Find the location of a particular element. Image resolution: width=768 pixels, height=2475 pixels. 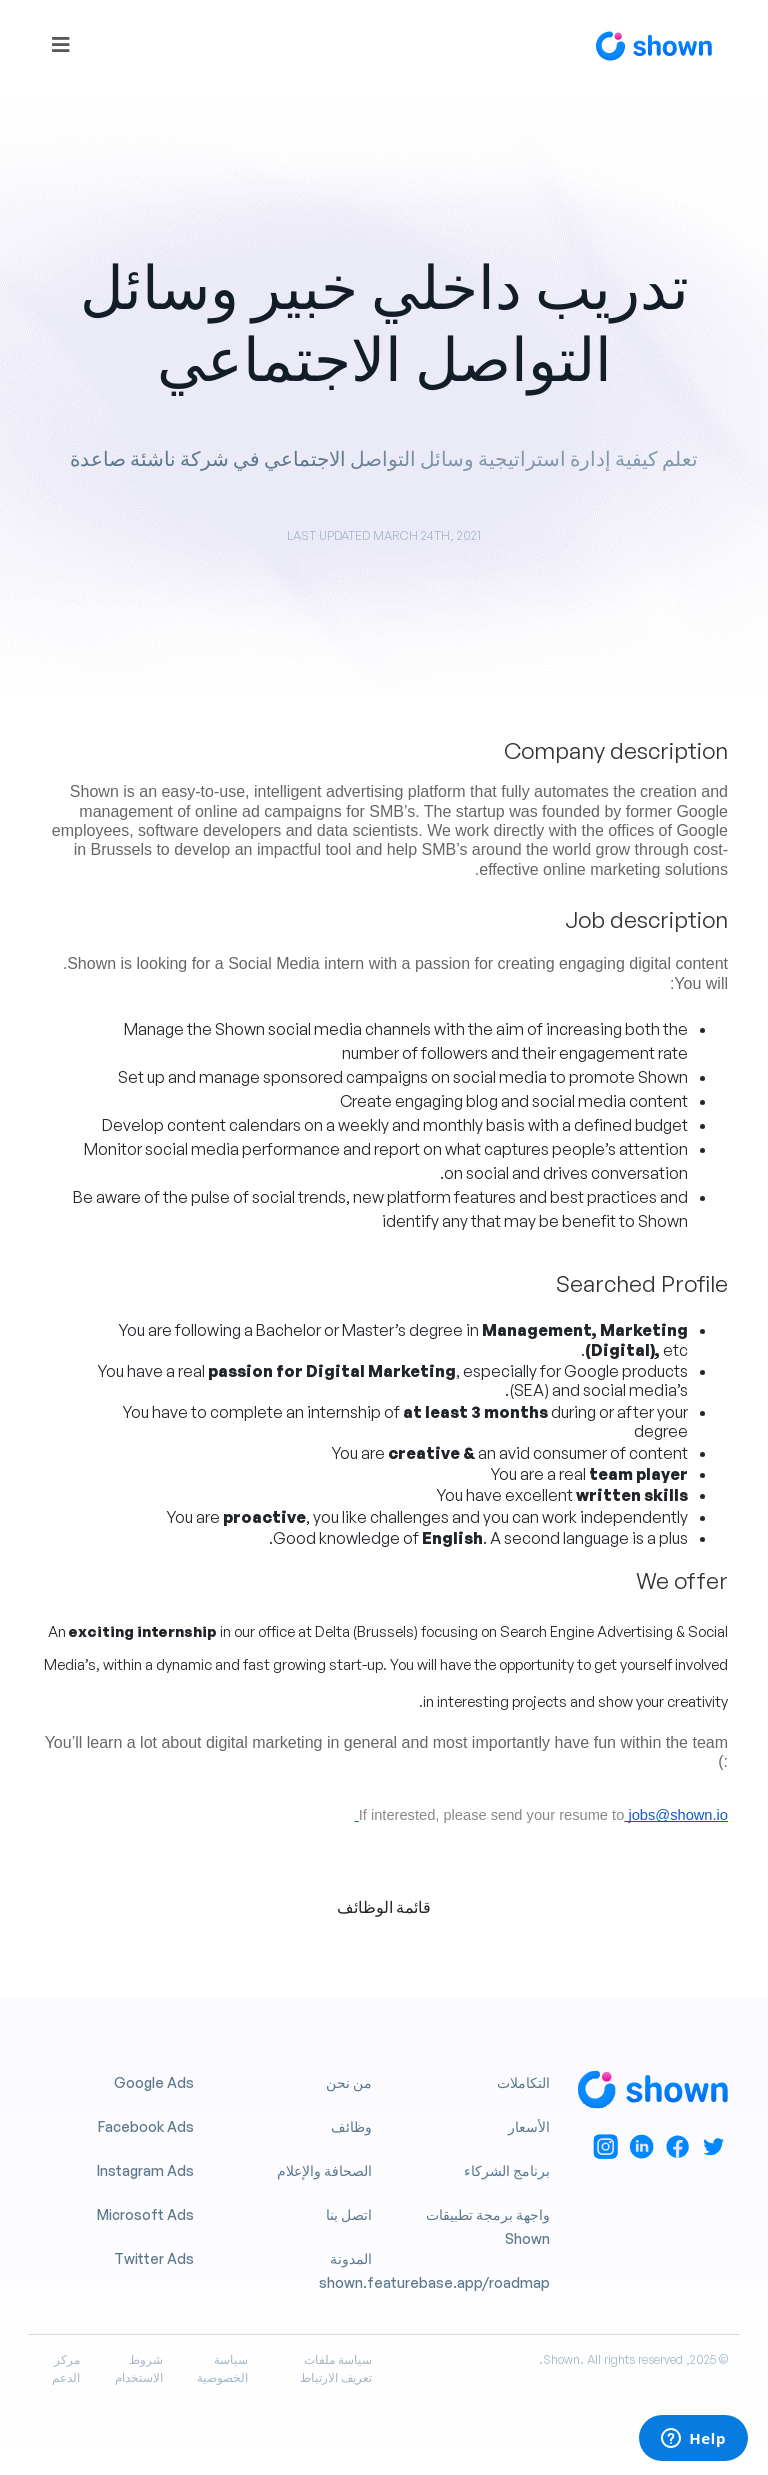

shown.featurebase.app/roadmap is located at coordinates (434, 2282).